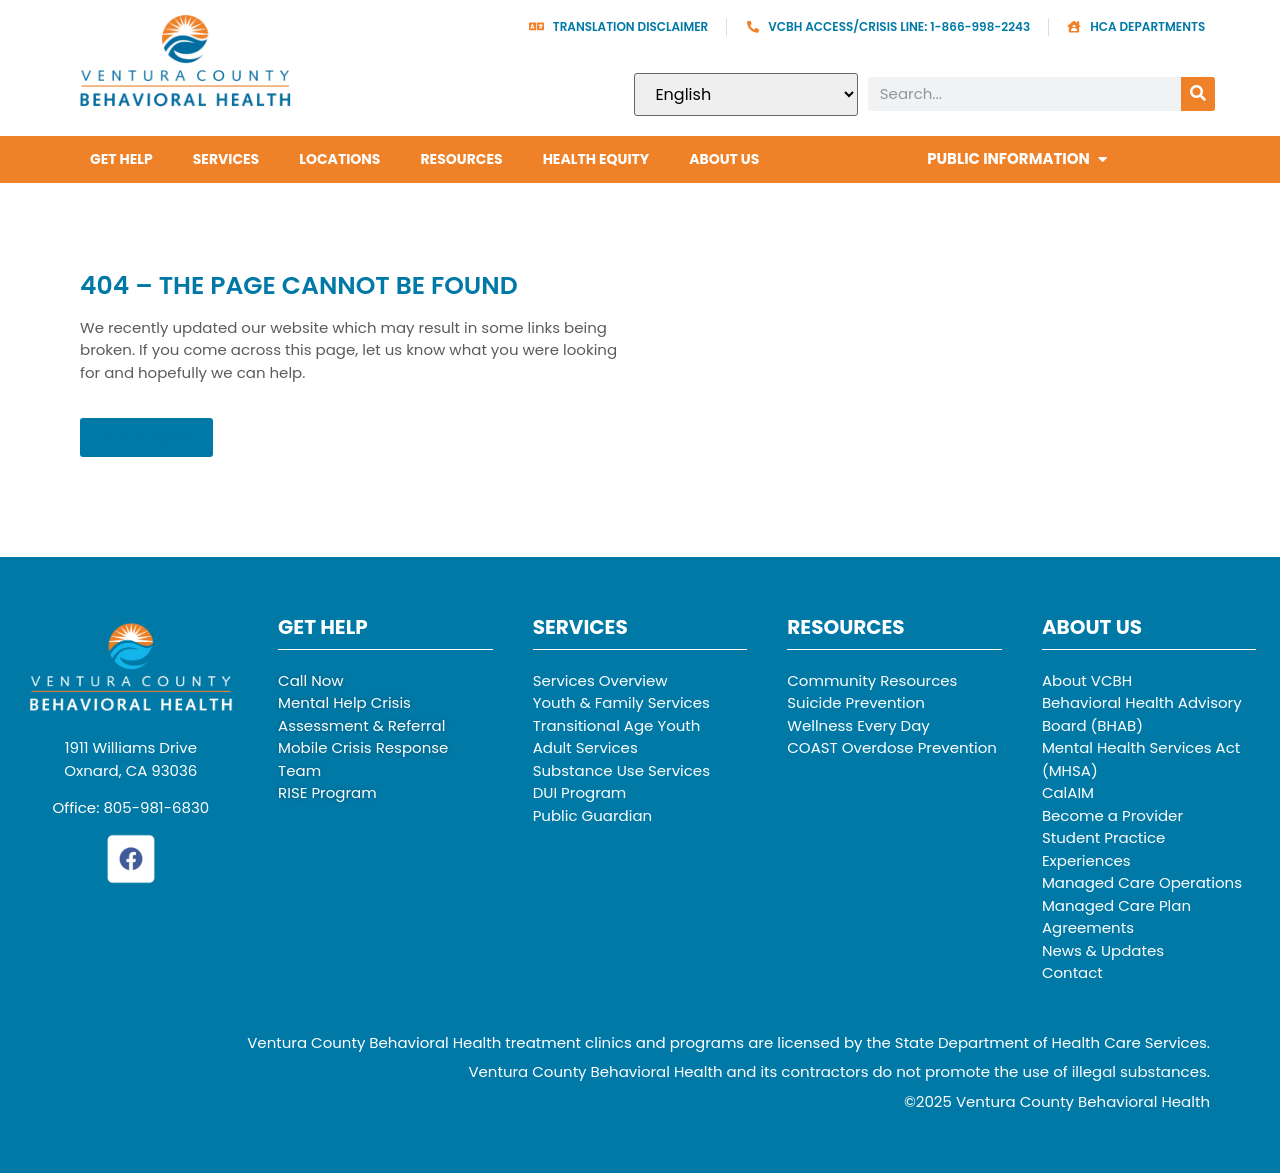 This screenshot has width=1280, height=1173. I want to click on Substance Use Services, so click(621, 770).